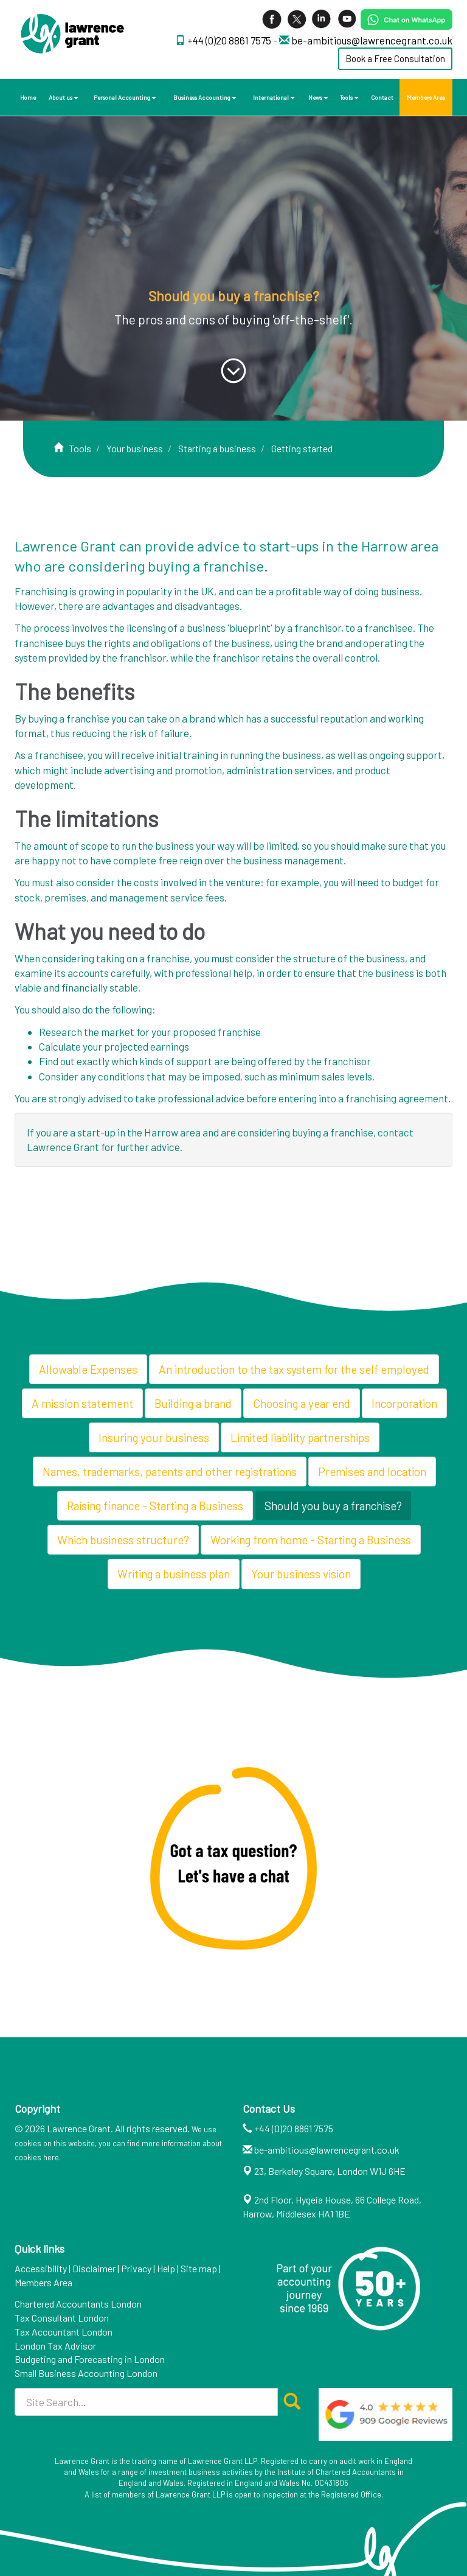  I want to click on Book a Free Consultation, so click(395, 58).